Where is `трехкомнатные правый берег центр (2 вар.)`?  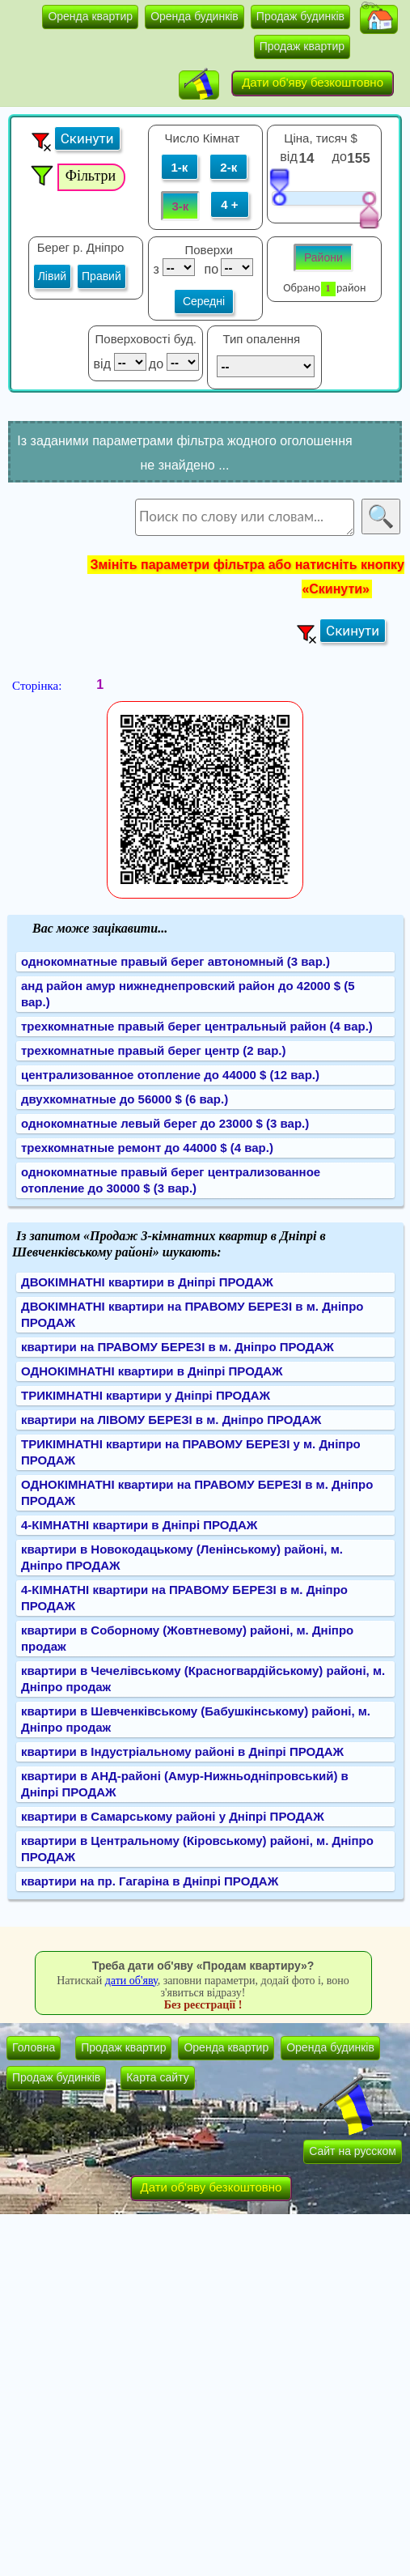 трехкомнатные правый берег центр (2 вар.) is located at coordinates (153, 1050).